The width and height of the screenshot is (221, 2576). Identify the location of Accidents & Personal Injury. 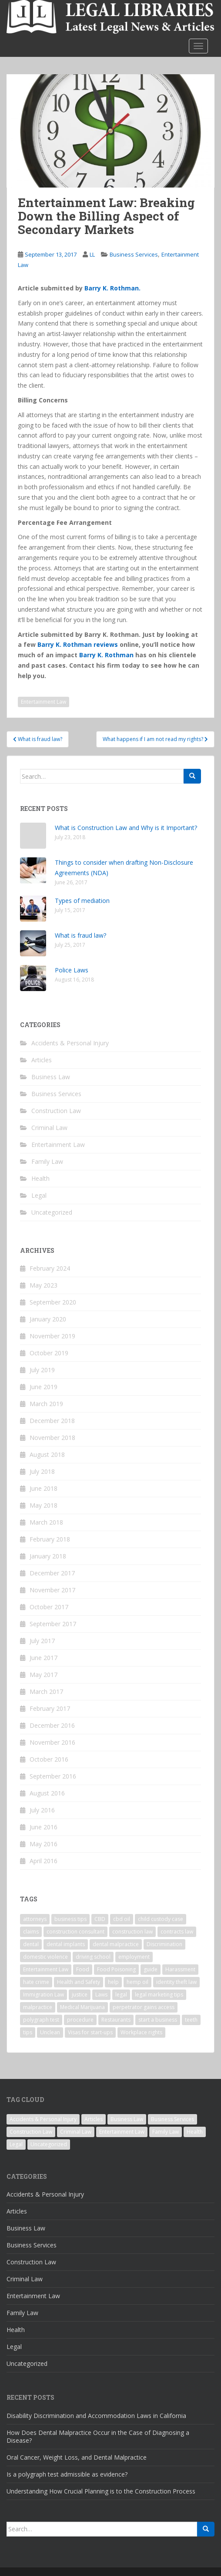
(70, 1043).